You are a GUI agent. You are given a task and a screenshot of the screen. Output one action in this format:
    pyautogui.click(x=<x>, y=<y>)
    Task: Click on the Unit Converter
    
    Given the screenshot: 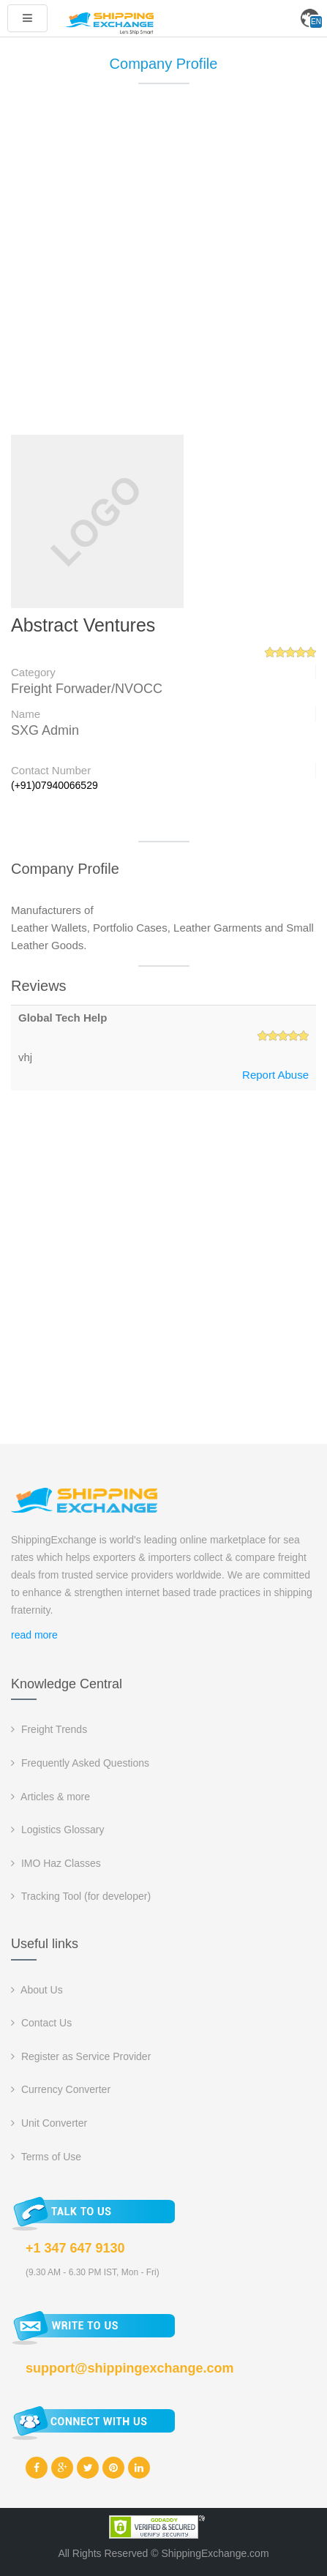 What is the action you would take?
    pyautogui.click(x=49, y=2123)
    